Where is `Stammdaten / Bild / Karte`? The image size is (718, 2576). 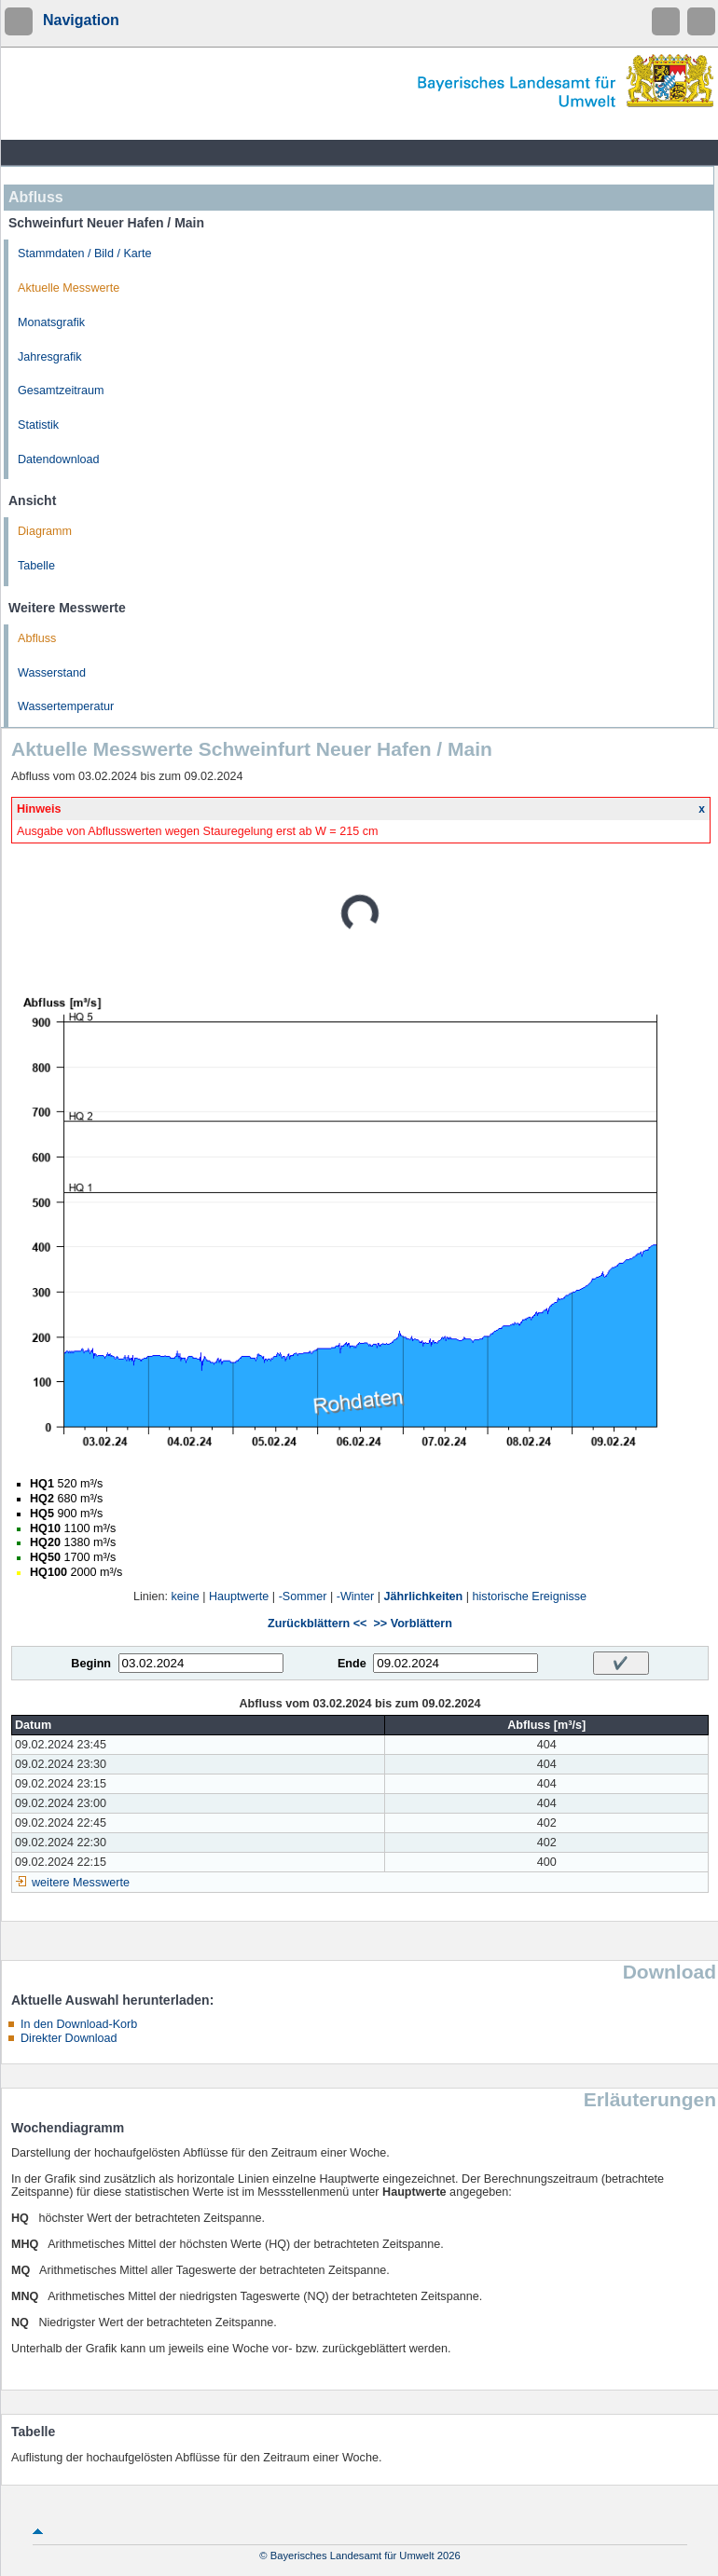 Stammdaten / Bild / Karte is located at coordinates (85, 253).